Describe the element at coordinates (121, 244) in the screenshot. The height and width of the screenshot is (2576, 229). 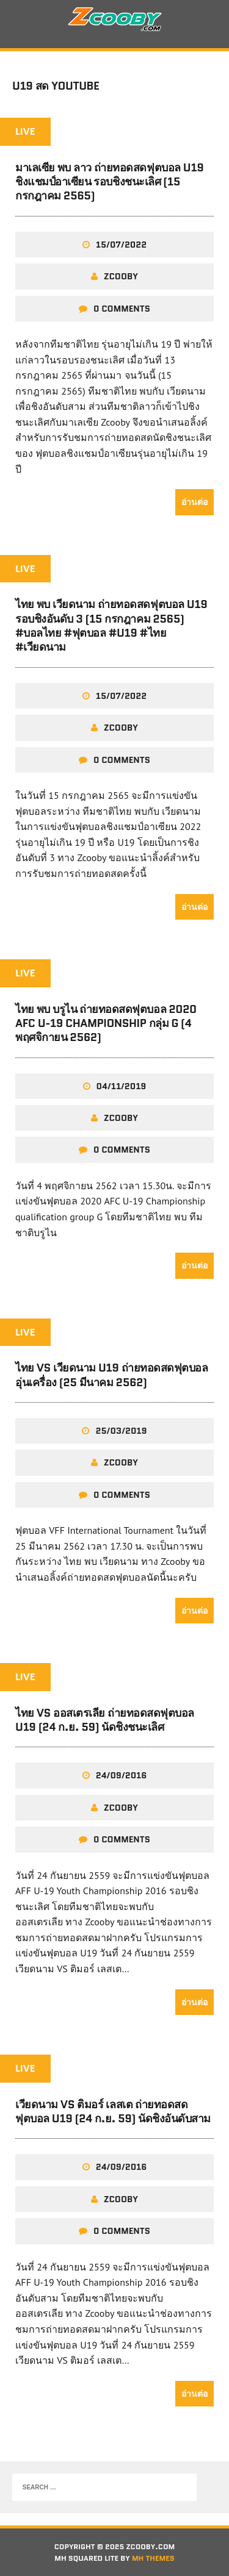
I see `15/07/2022` at that location.